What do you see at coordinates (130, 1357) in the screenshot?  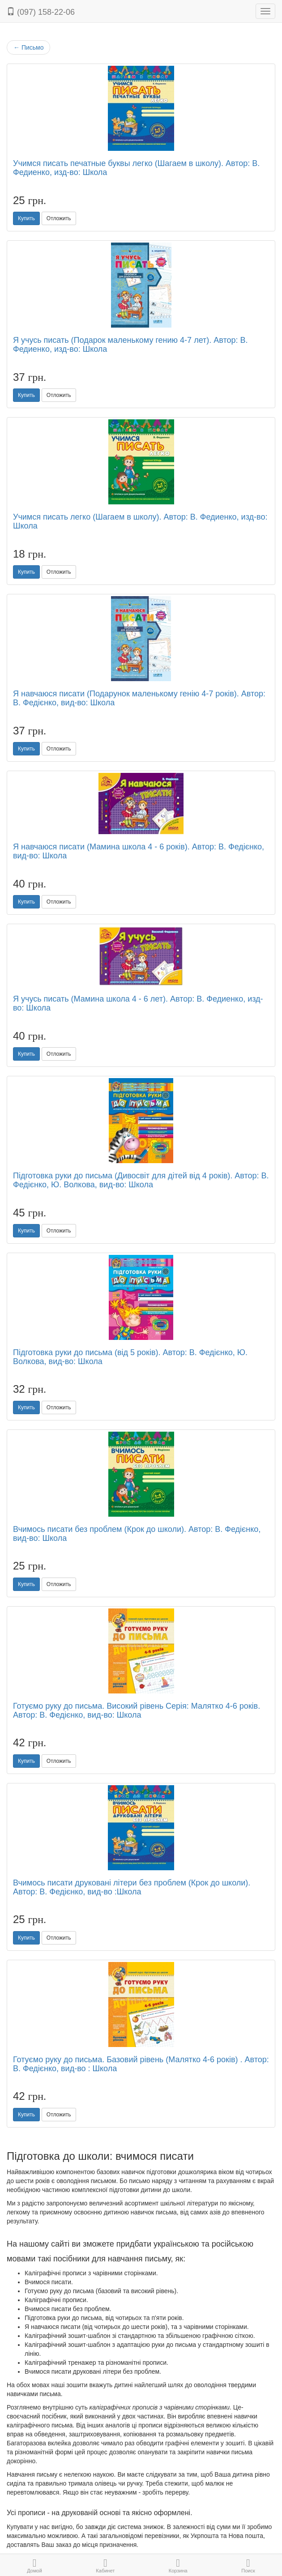 I see `Підготовка руки до письма (від 5 років). Автор: В. Федієнко, Ю. Волкова, вид-во: Школа` at bounding box center [130, 1357].